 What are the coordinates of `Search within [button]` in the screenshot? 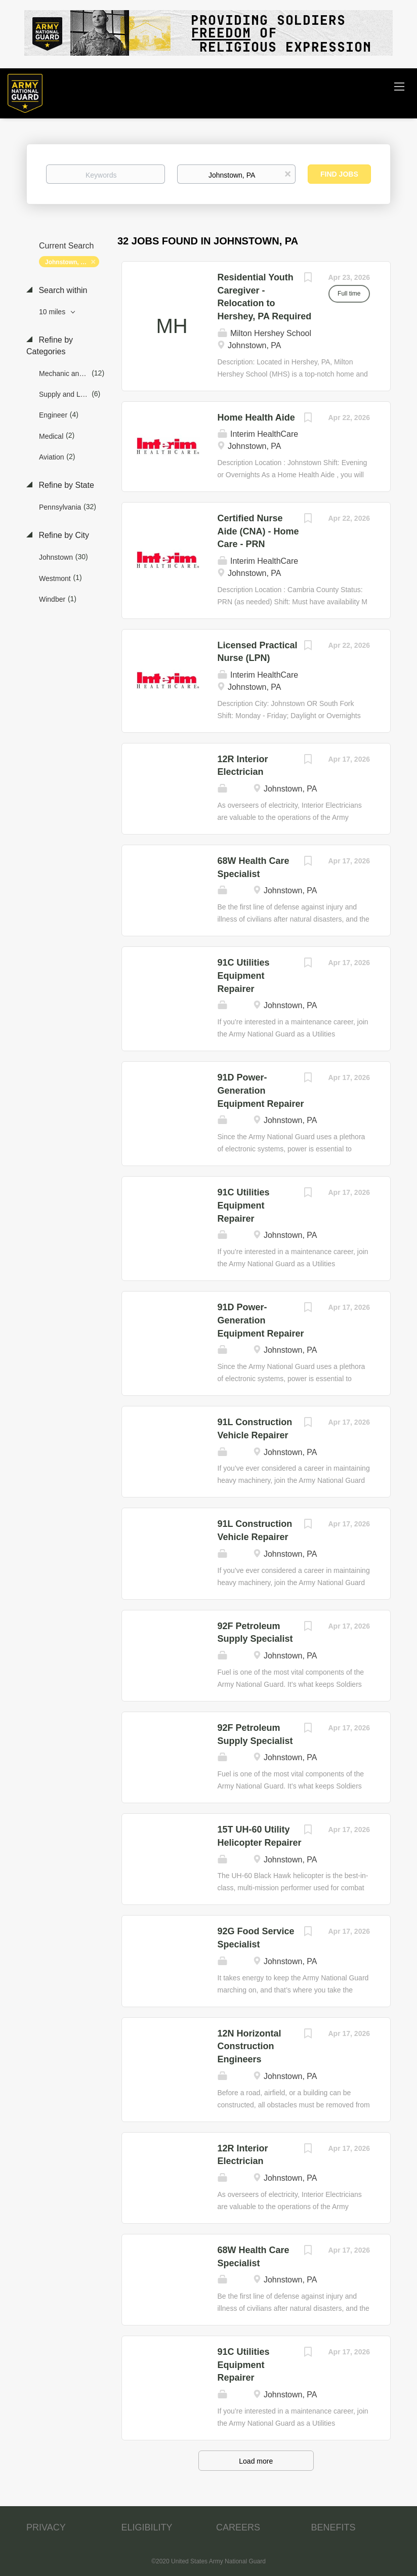 It's located at (62, 290).